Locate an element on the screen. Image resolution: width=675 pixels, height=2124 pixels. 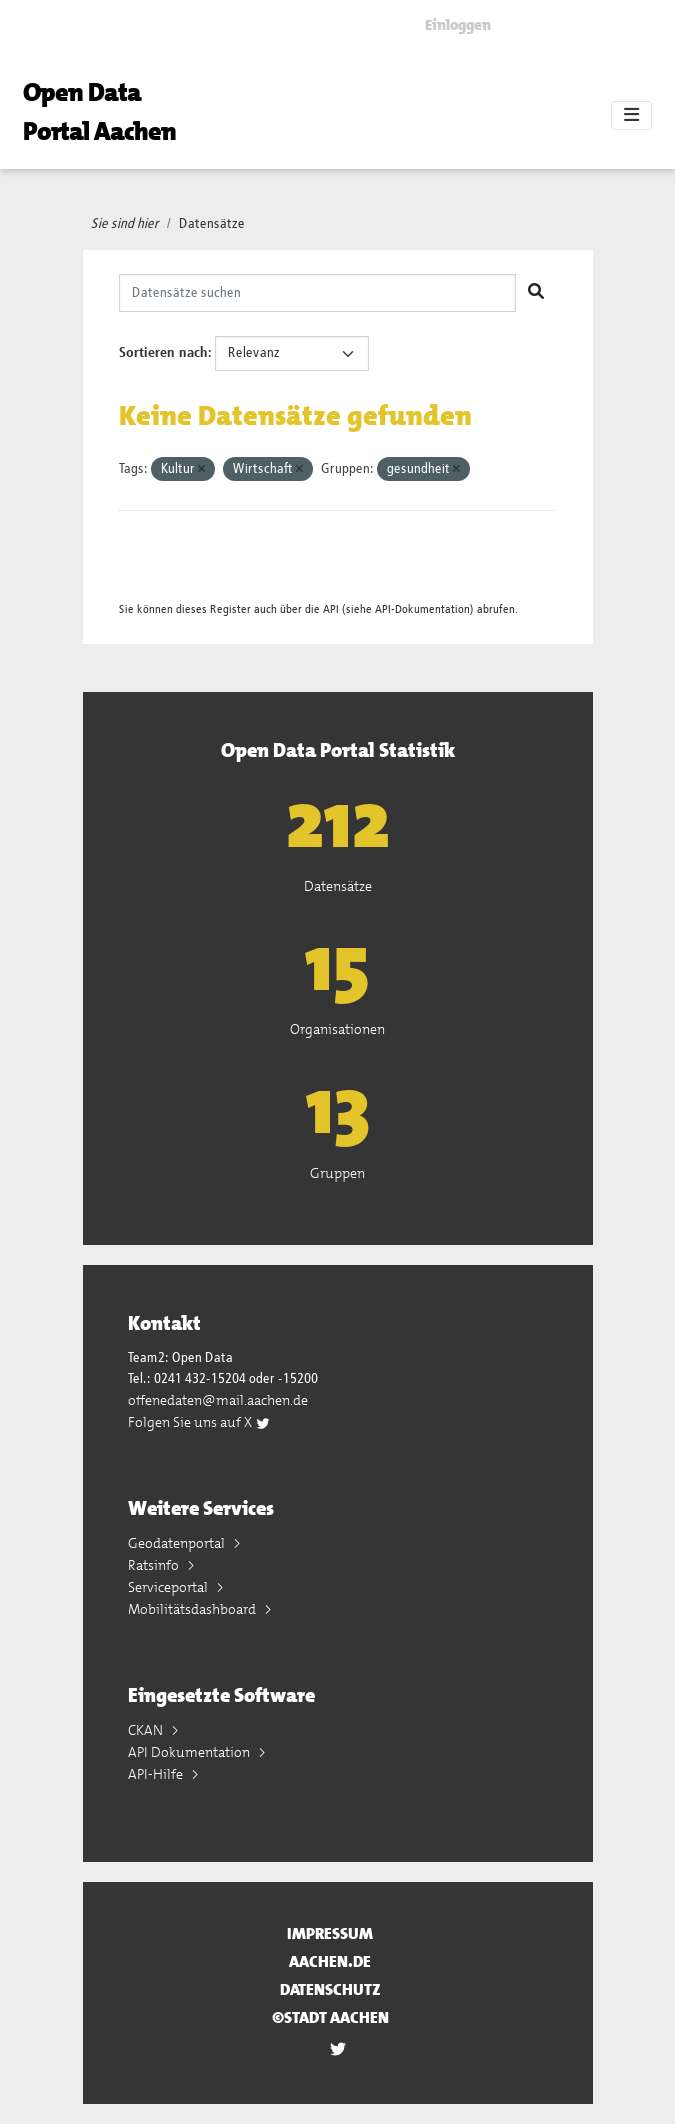
Geodatenportal is located at coordinates (178, 1543).